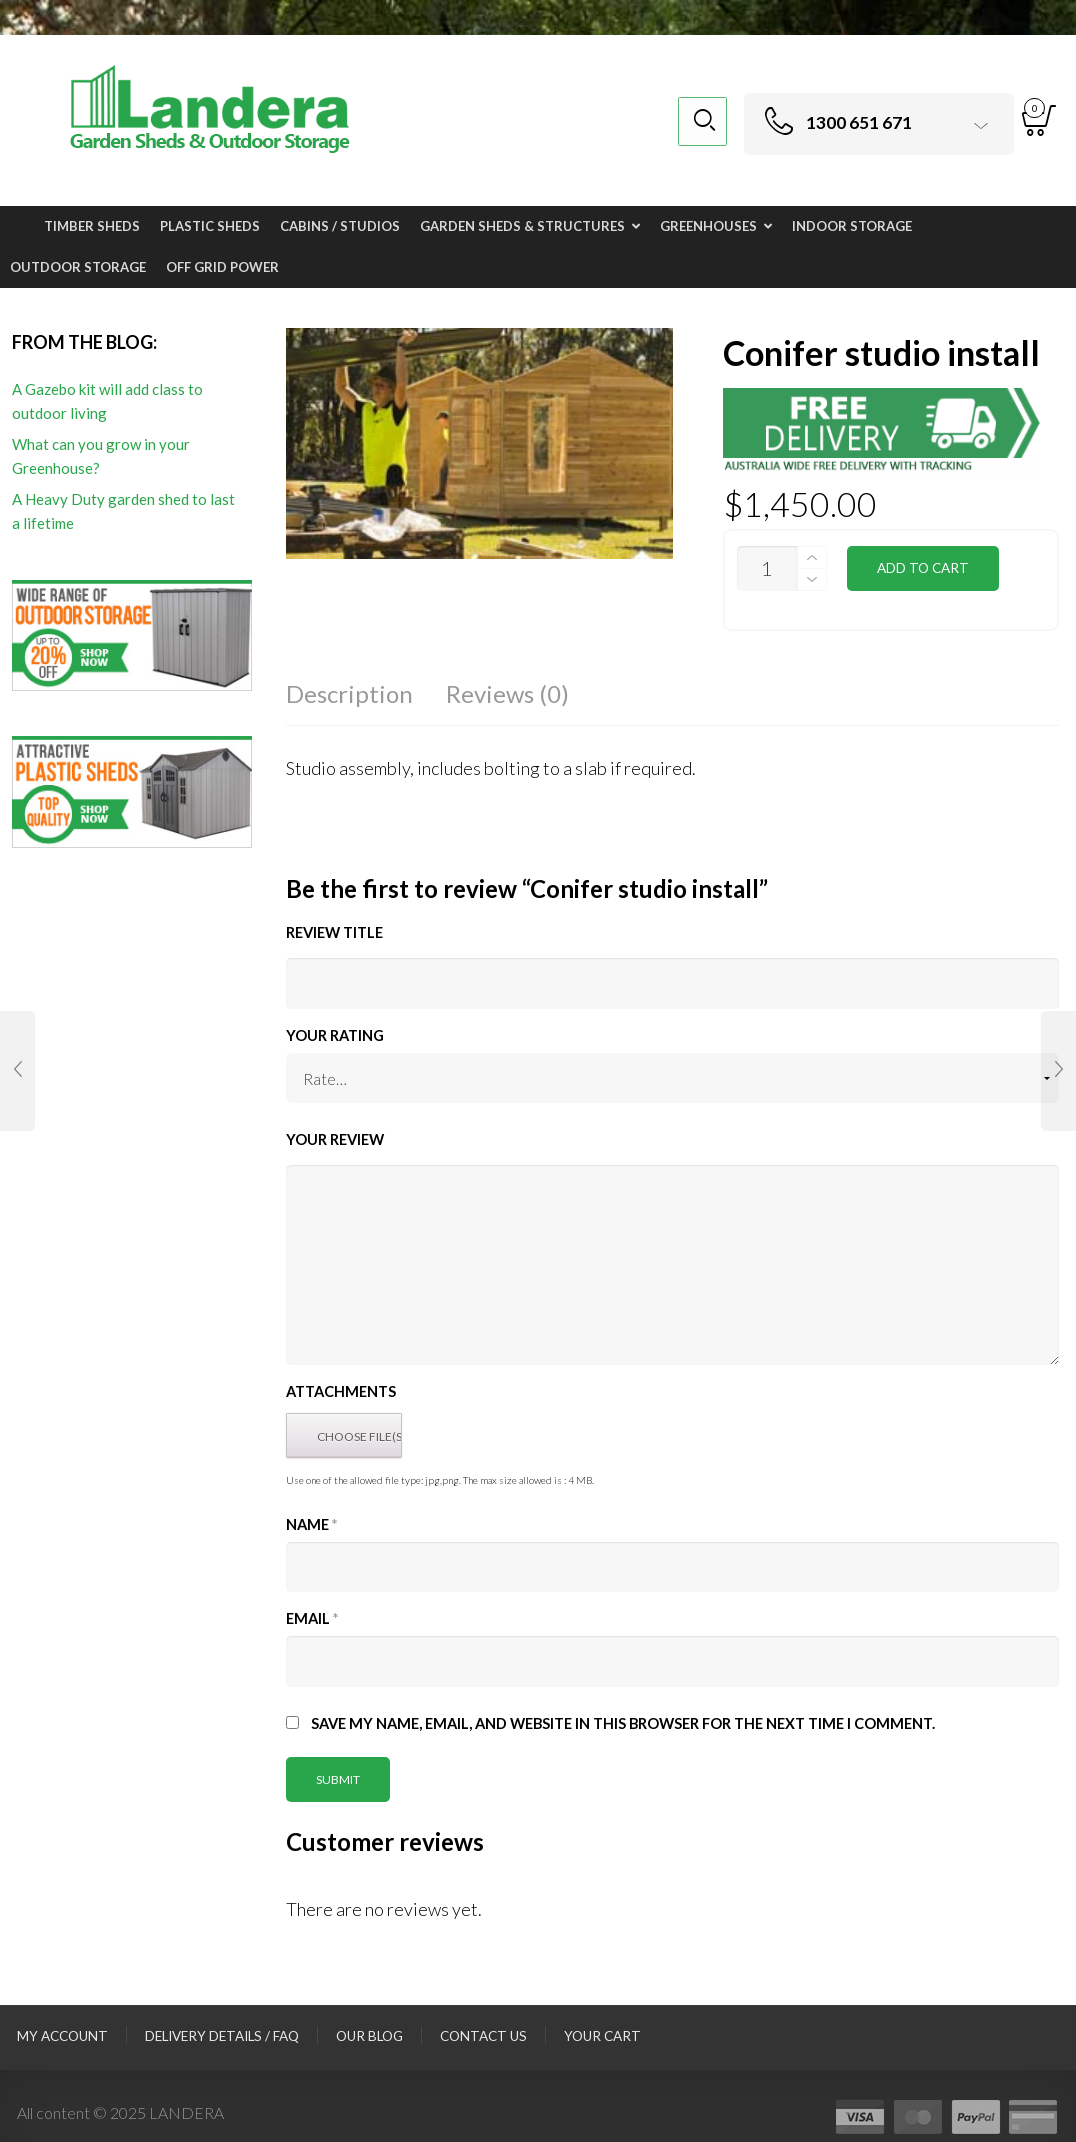  I want to click on Attachments, so click(341, 1391).